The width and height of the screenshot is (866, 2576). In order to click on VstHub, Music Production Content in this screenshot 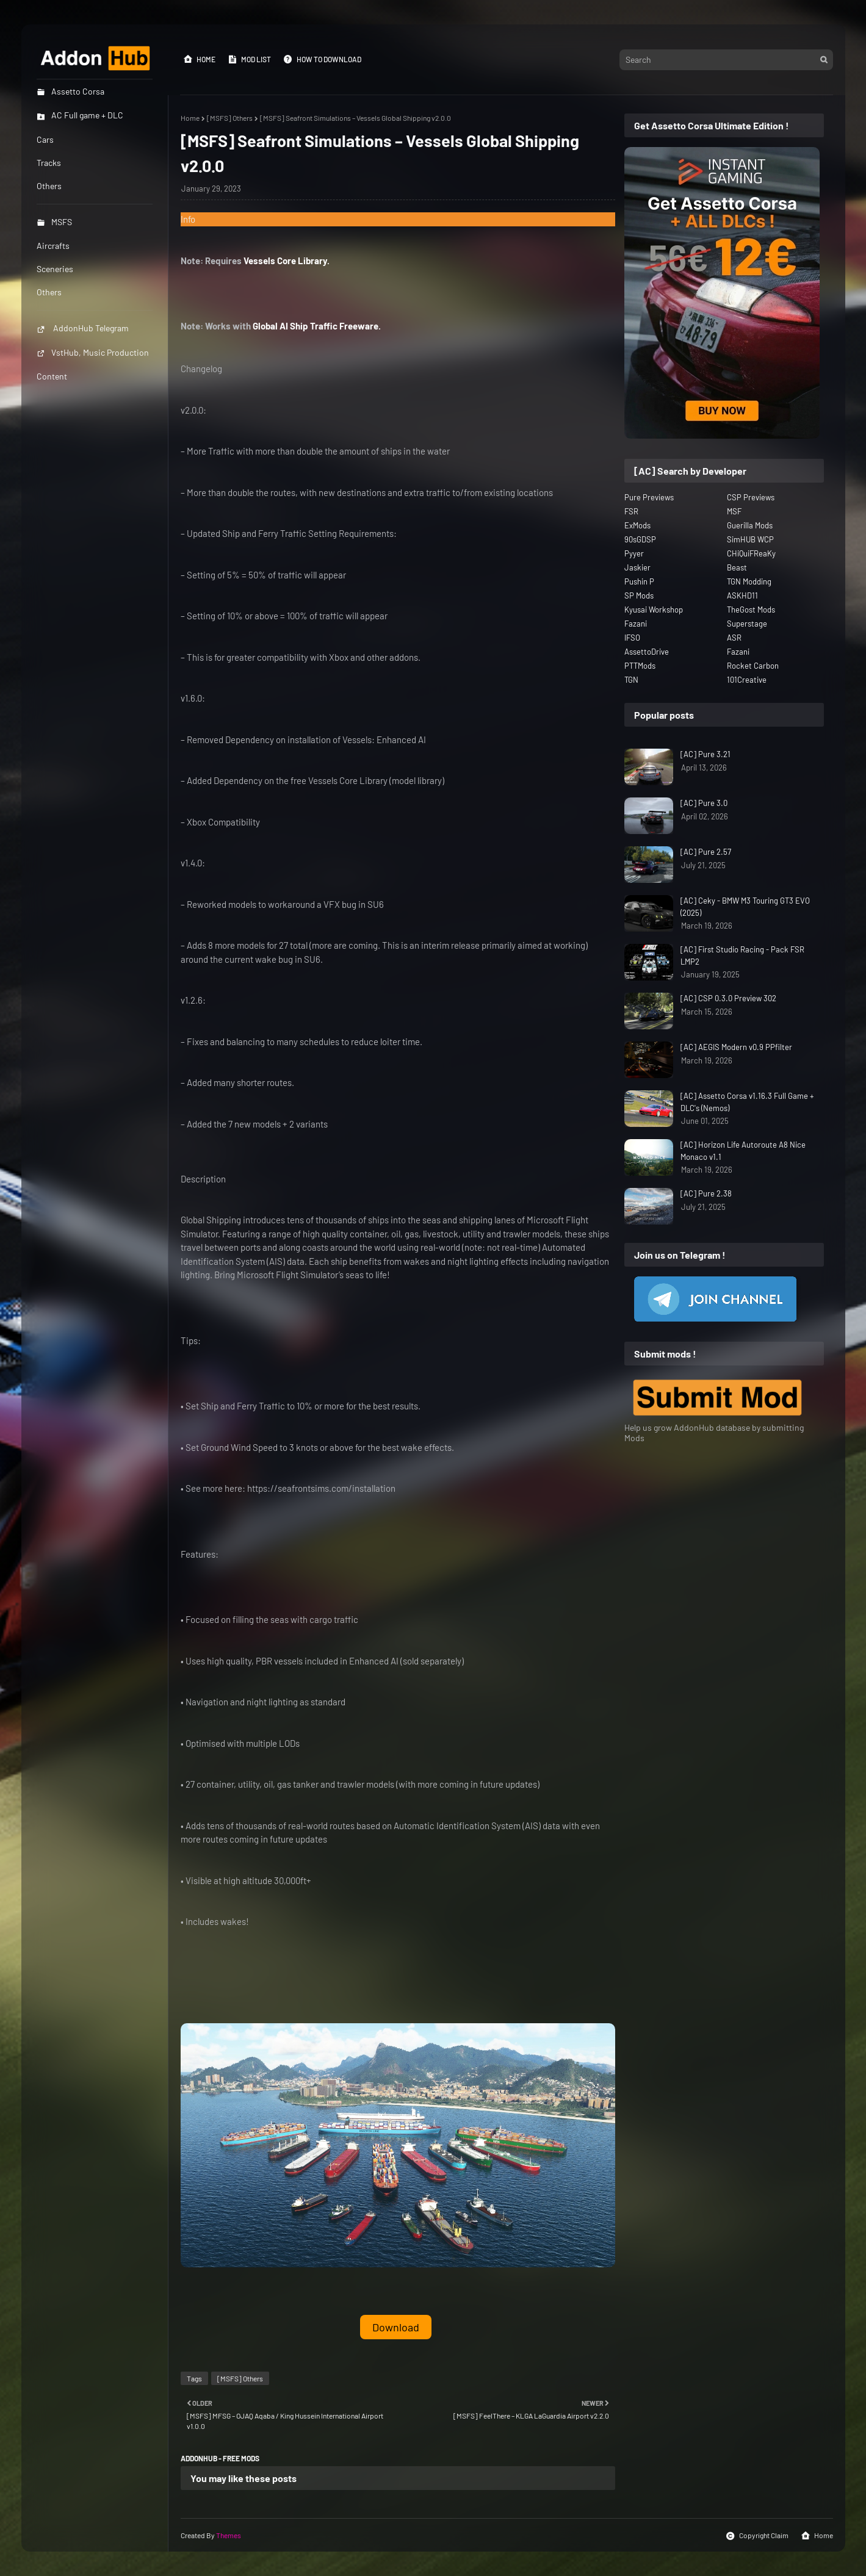, I will do `click(93, 364)`.